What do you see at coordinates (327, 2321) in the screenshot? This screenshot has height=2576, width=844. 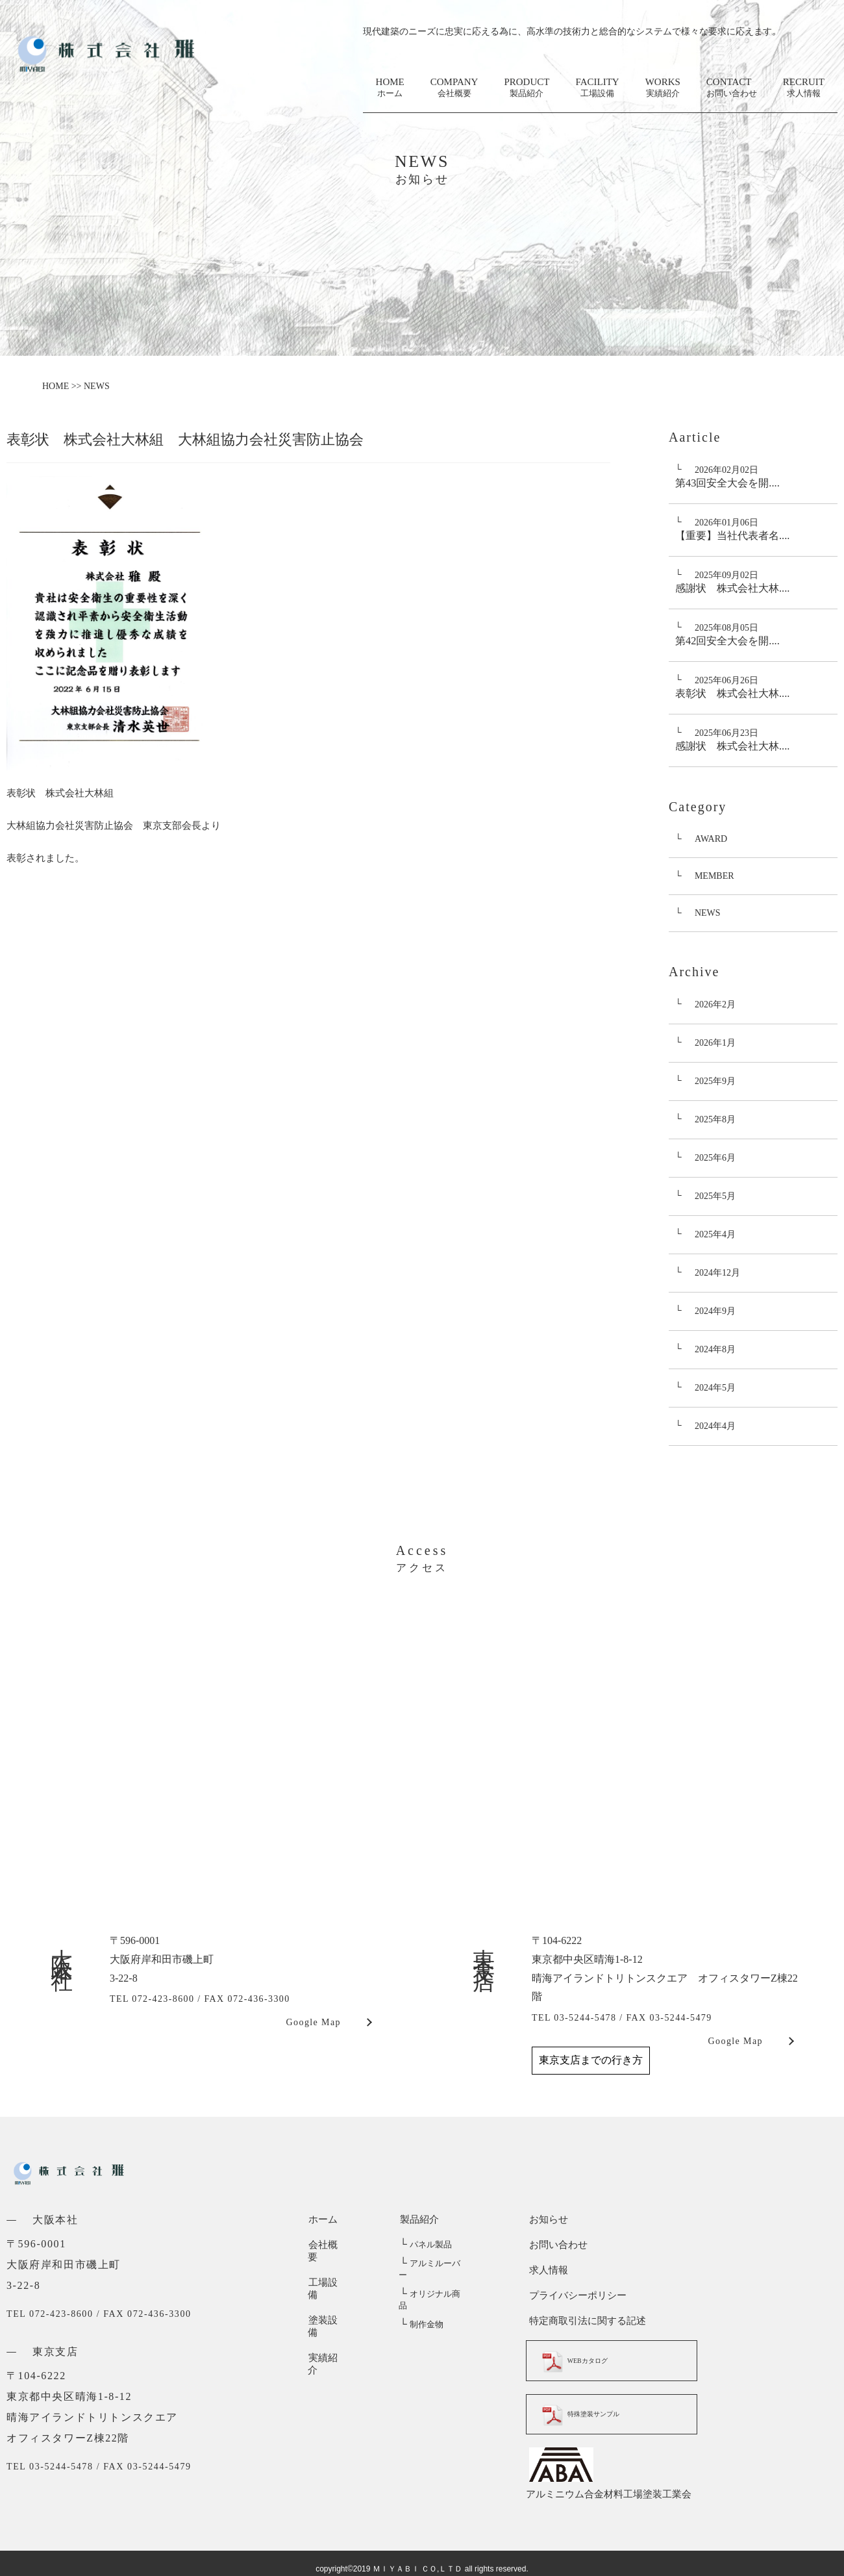 I see `実績紹介` at bounding box center [327, 2321].